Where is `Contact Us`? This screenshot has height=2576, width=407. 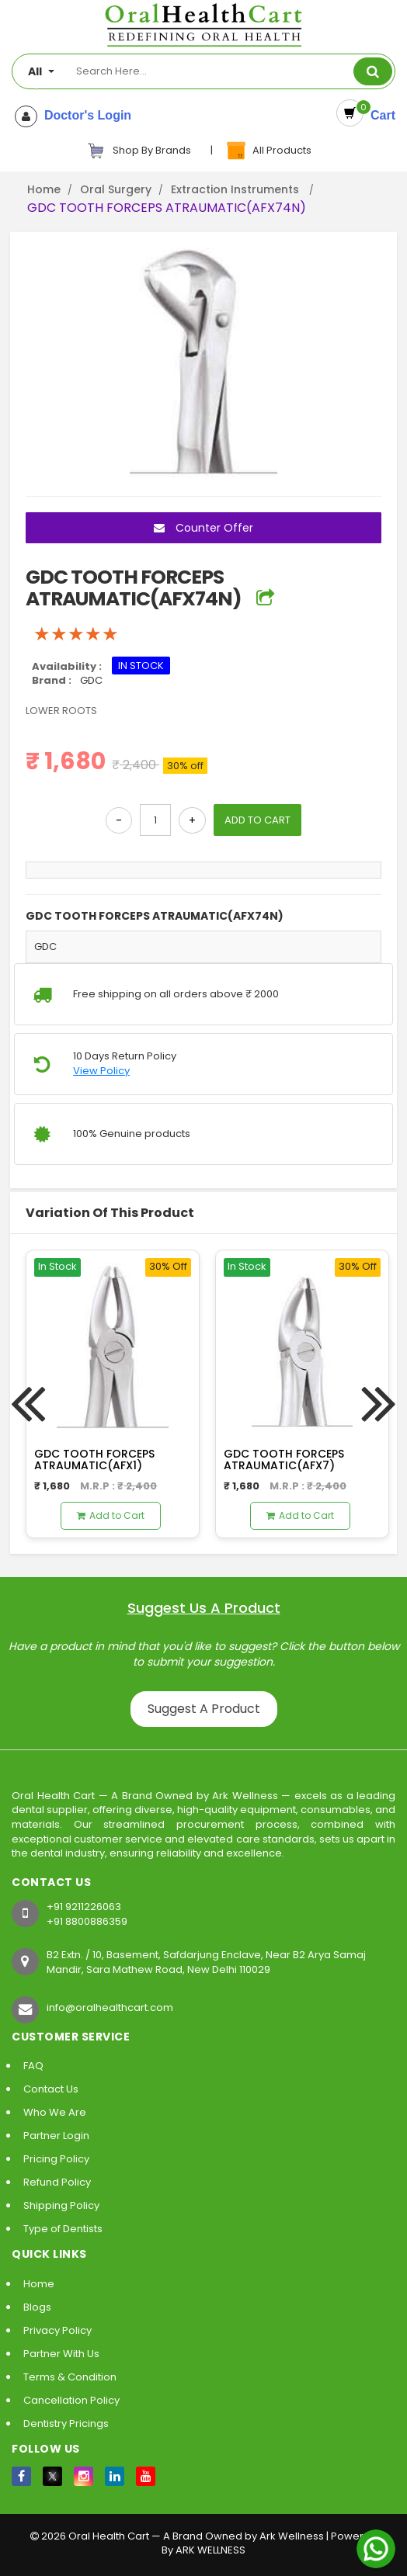
Contact Us is located at coordinates (50, 2089).